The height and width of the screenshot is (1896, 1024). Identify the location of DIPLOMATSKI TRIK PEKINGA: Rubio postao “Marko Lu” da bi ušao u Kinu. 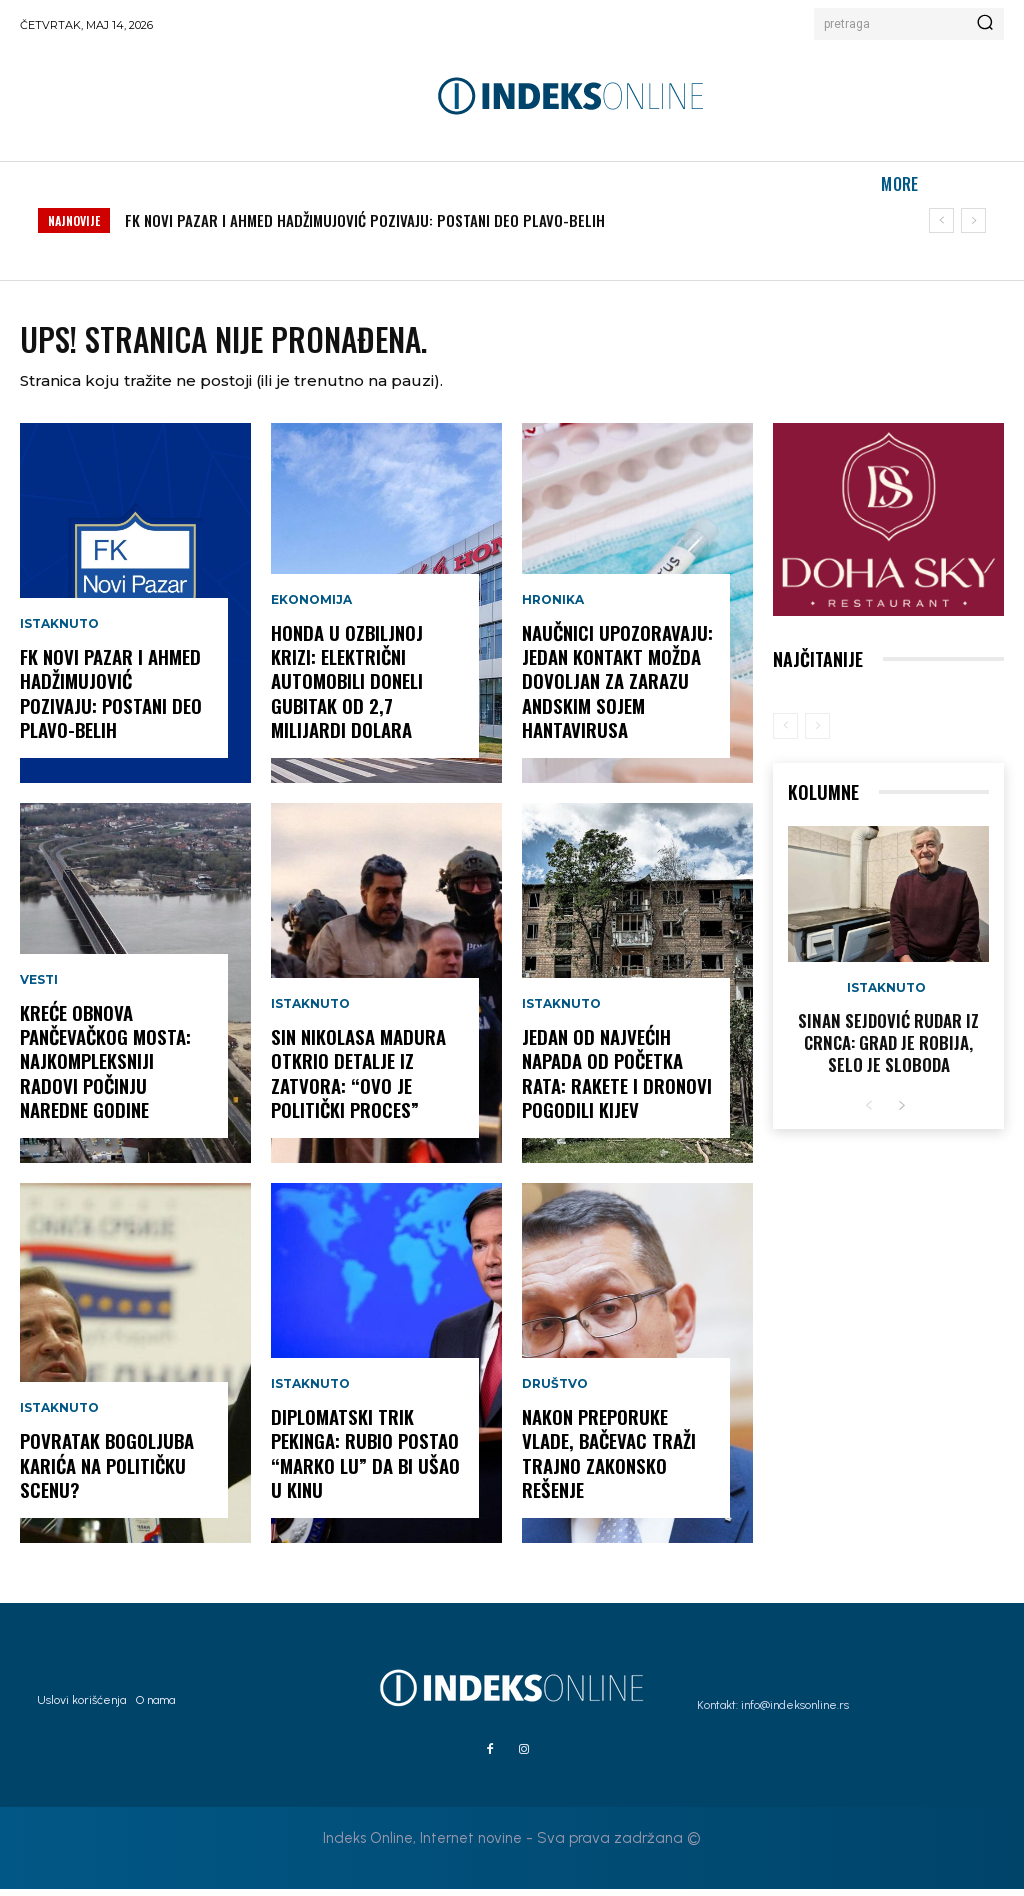
(364, 1462).